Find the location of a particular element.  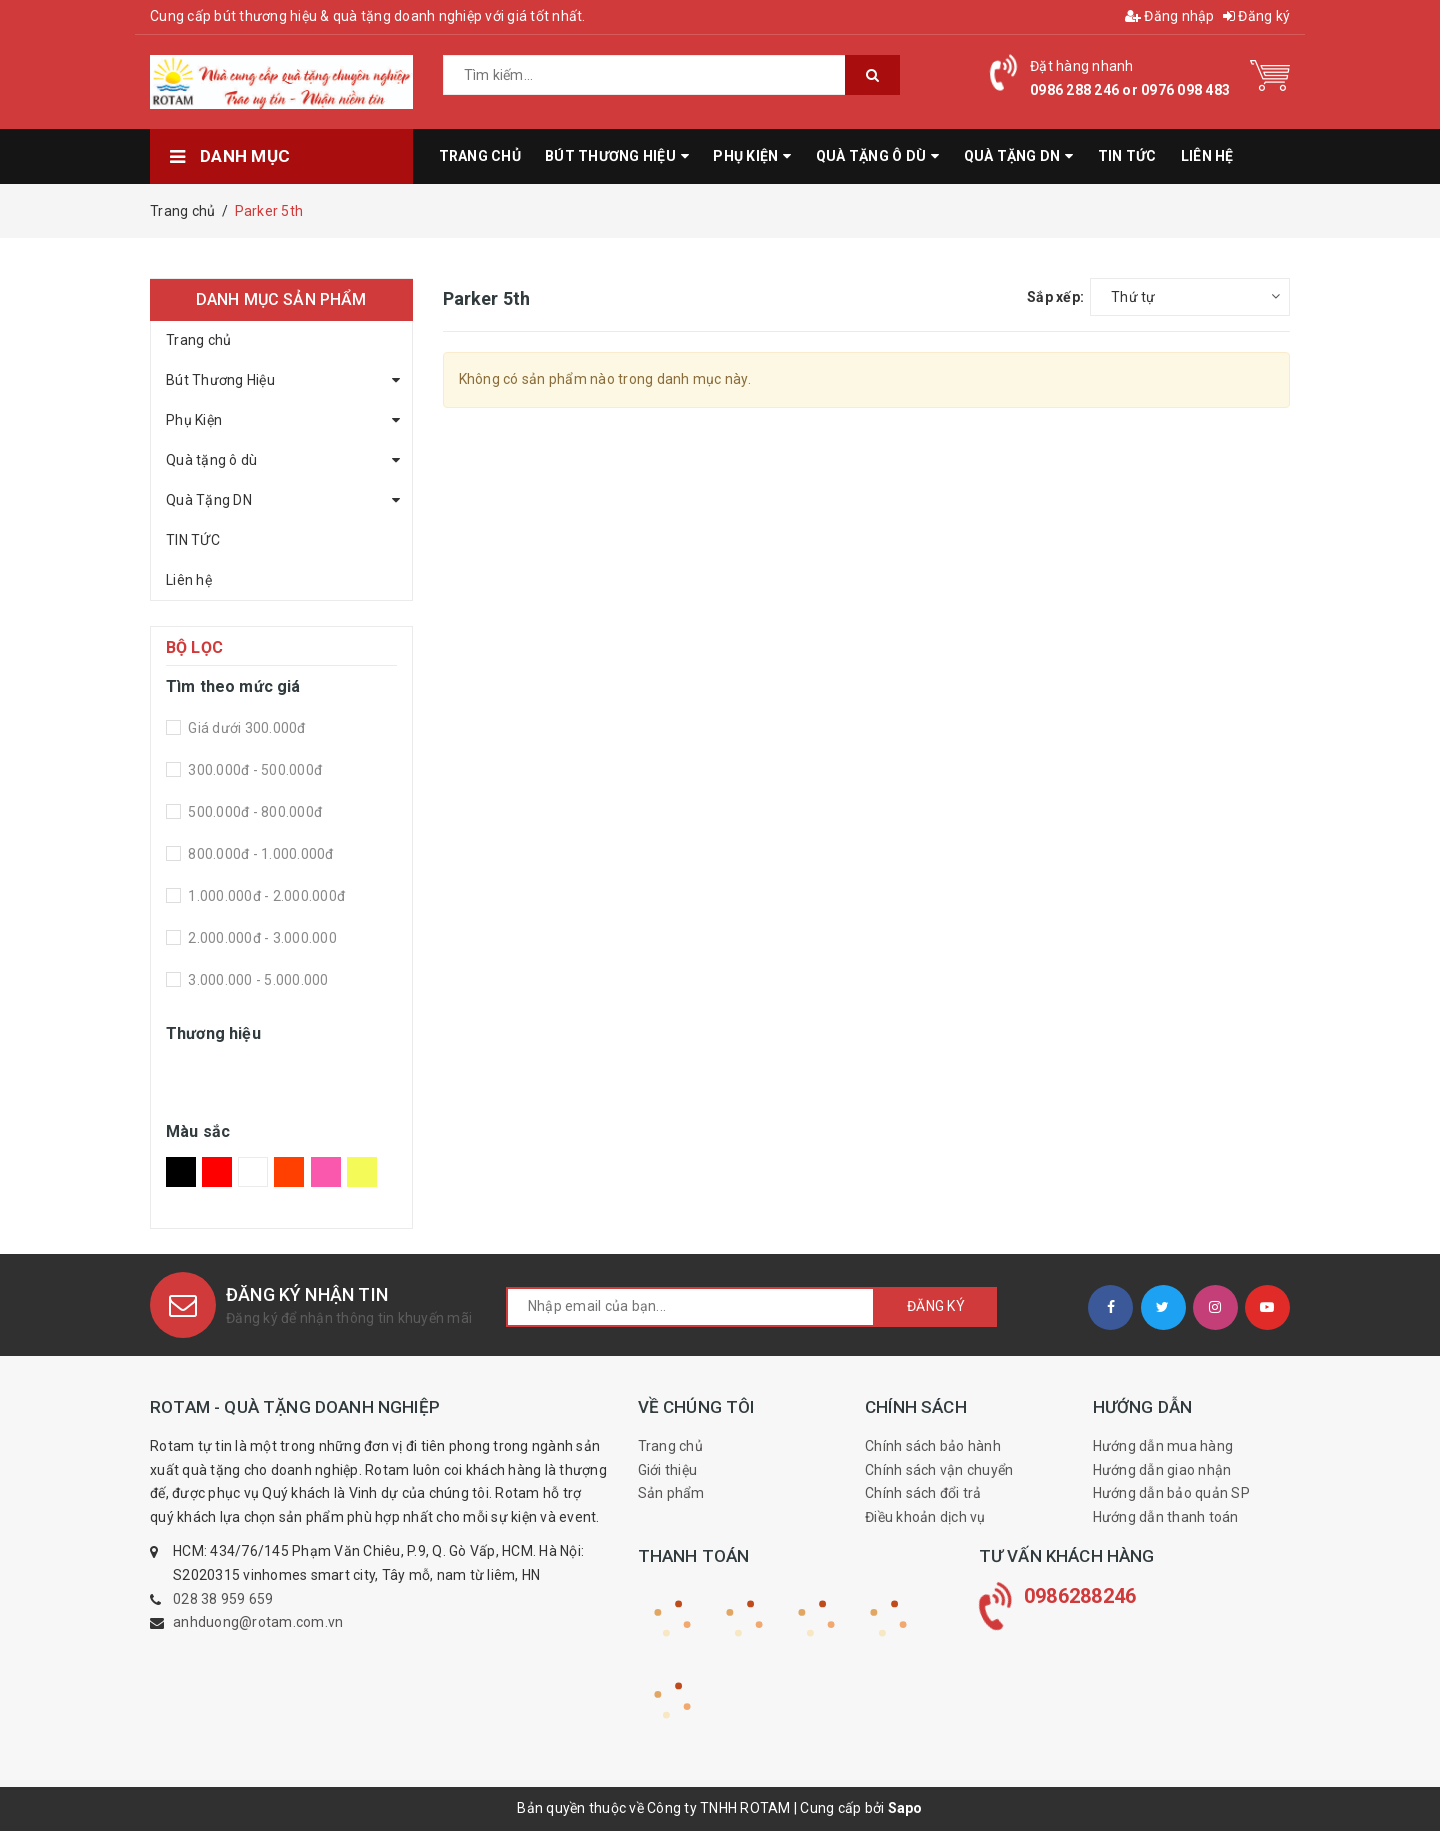

Đăng nhập is located at coordinates (1170, 16).